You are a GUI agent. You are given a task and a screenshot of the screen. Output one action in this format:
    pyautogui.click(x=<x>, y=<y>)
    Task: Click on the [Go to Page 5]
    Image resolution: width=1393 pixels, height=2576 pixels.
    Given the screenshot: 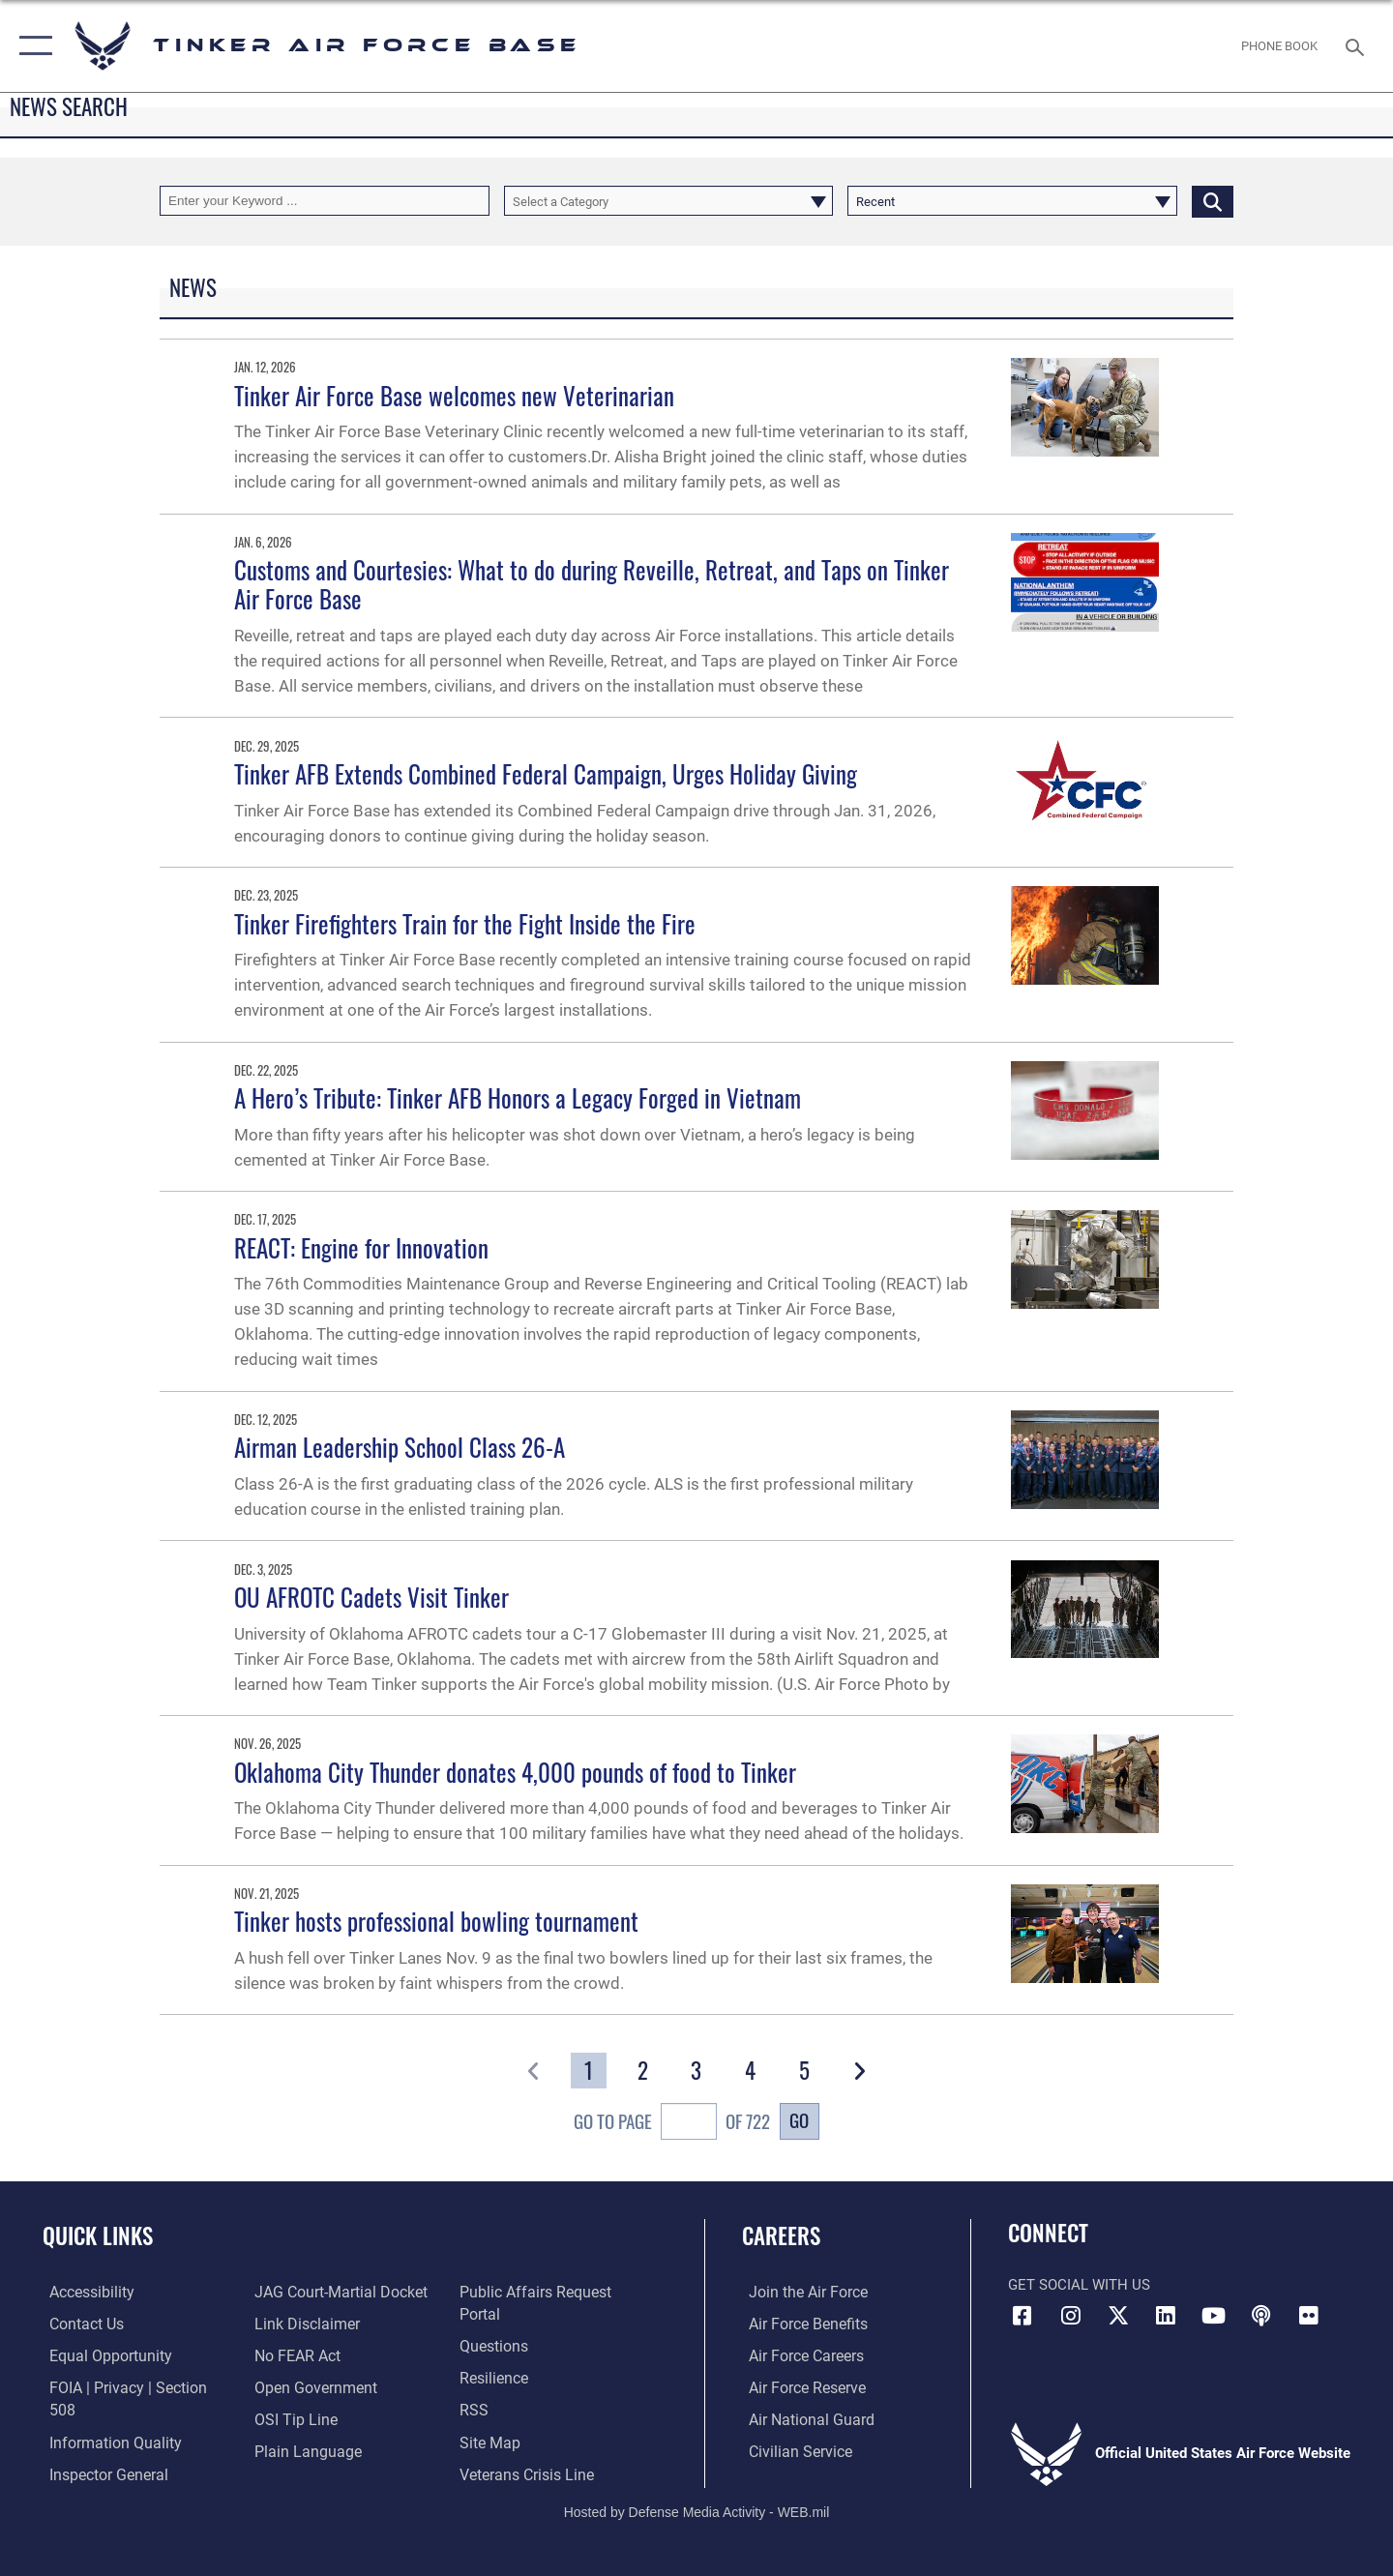 What is the action you would take?
    pyautogui.click(x=804, y=2071)
    